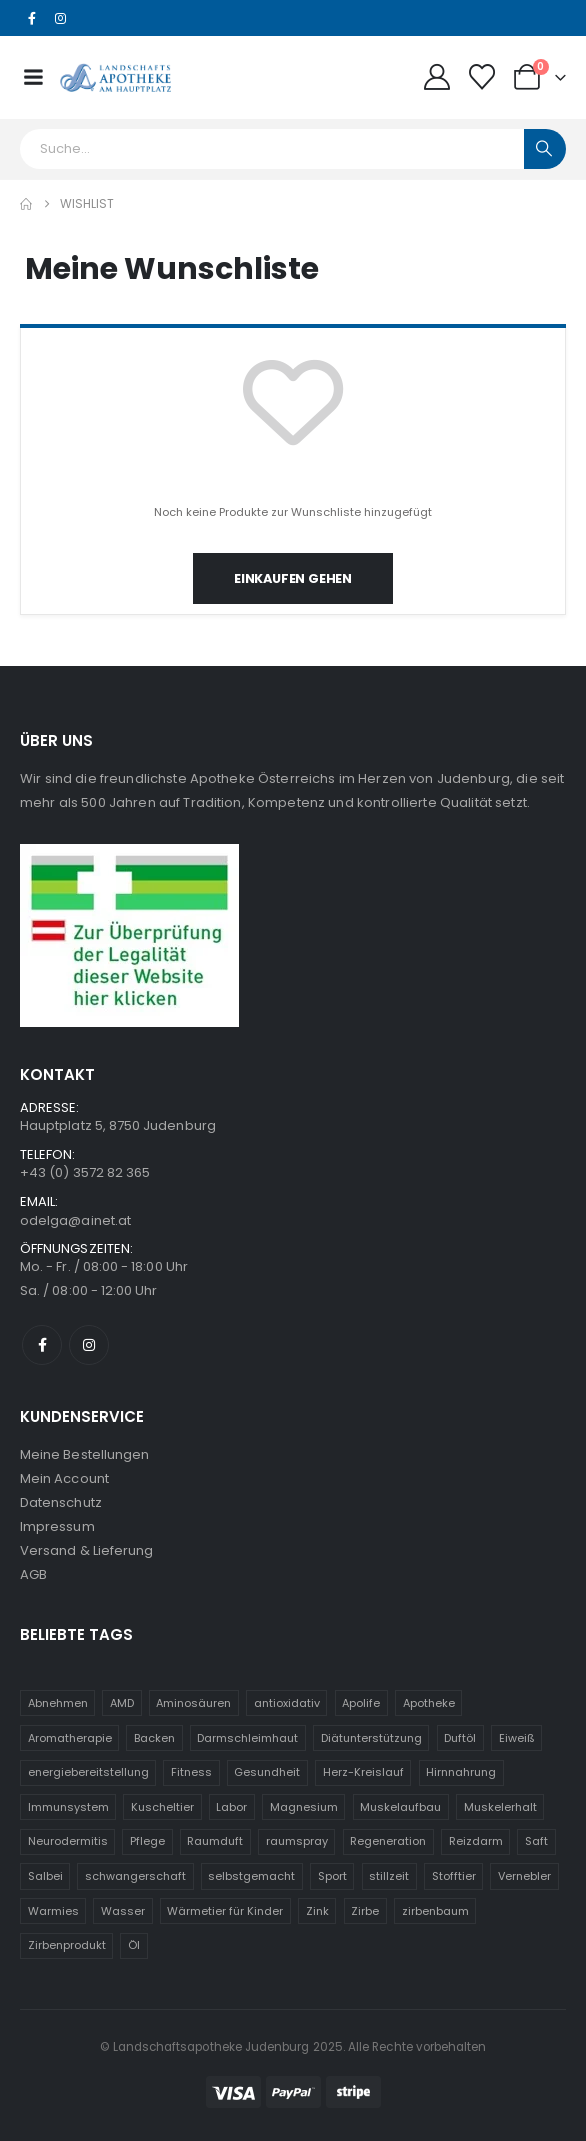 The width and height of the screenshot is (586, 2141). Describe the element at coordinates (363, 1772) in the screenshot. I see `Herz-Kreislauf [Herz-Kreislauf (7 Einträge)]` at that location.